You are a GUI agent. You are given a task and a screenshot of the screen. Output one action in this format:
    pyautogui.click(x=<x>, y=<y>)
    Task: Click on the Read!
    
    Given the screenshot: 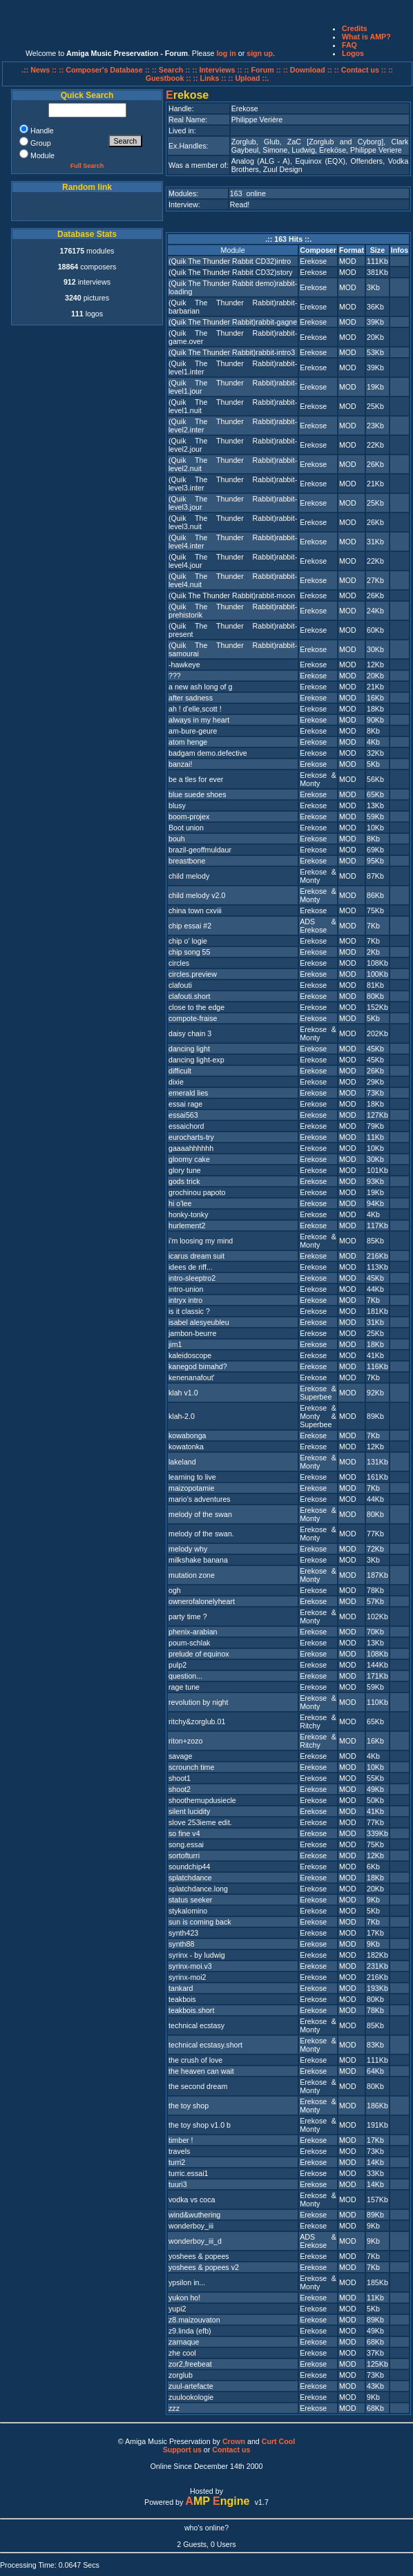 What is the action you would take?
    pyautogui.click(x=239, y=204)
    